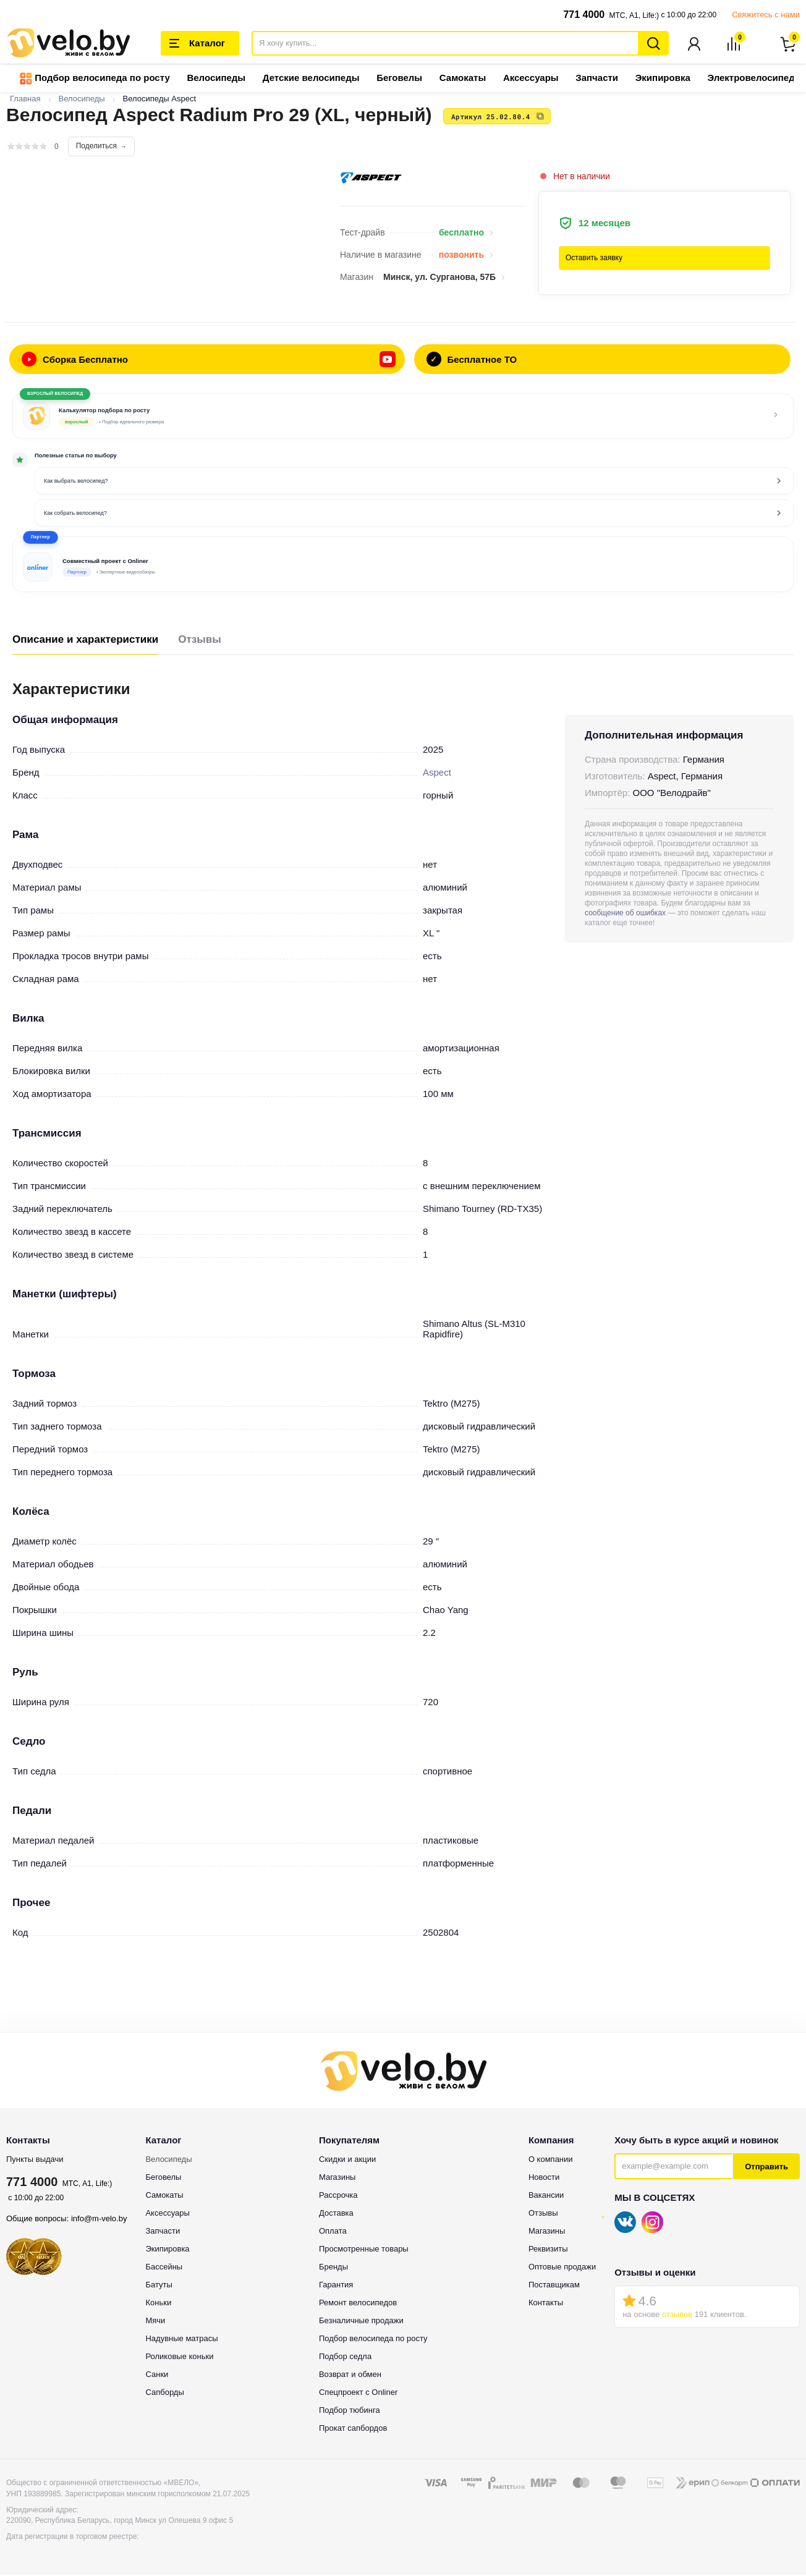  I want to click on Подбор велосипеда по росту, so click(95, 80).